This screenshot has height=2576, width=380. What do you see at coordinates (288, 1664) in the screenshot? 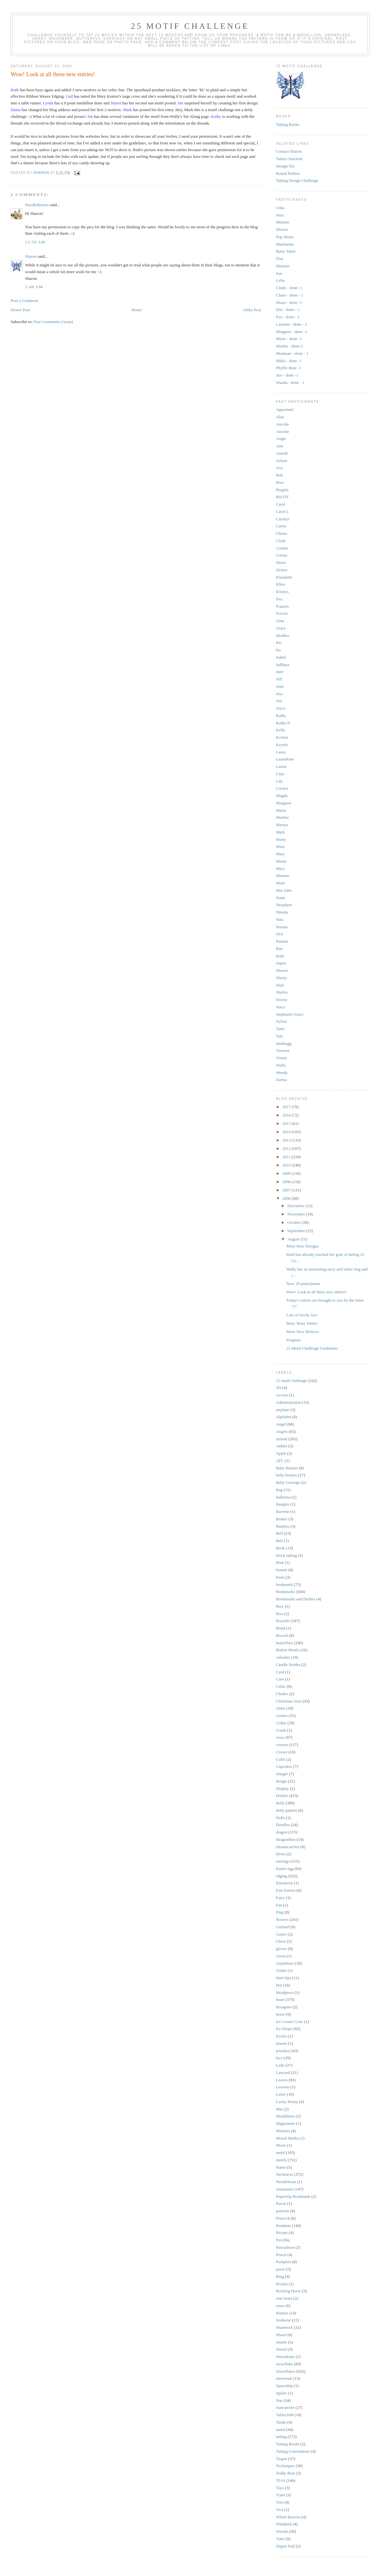
I see `Candle Holder` at bounding box center [288, 1664].